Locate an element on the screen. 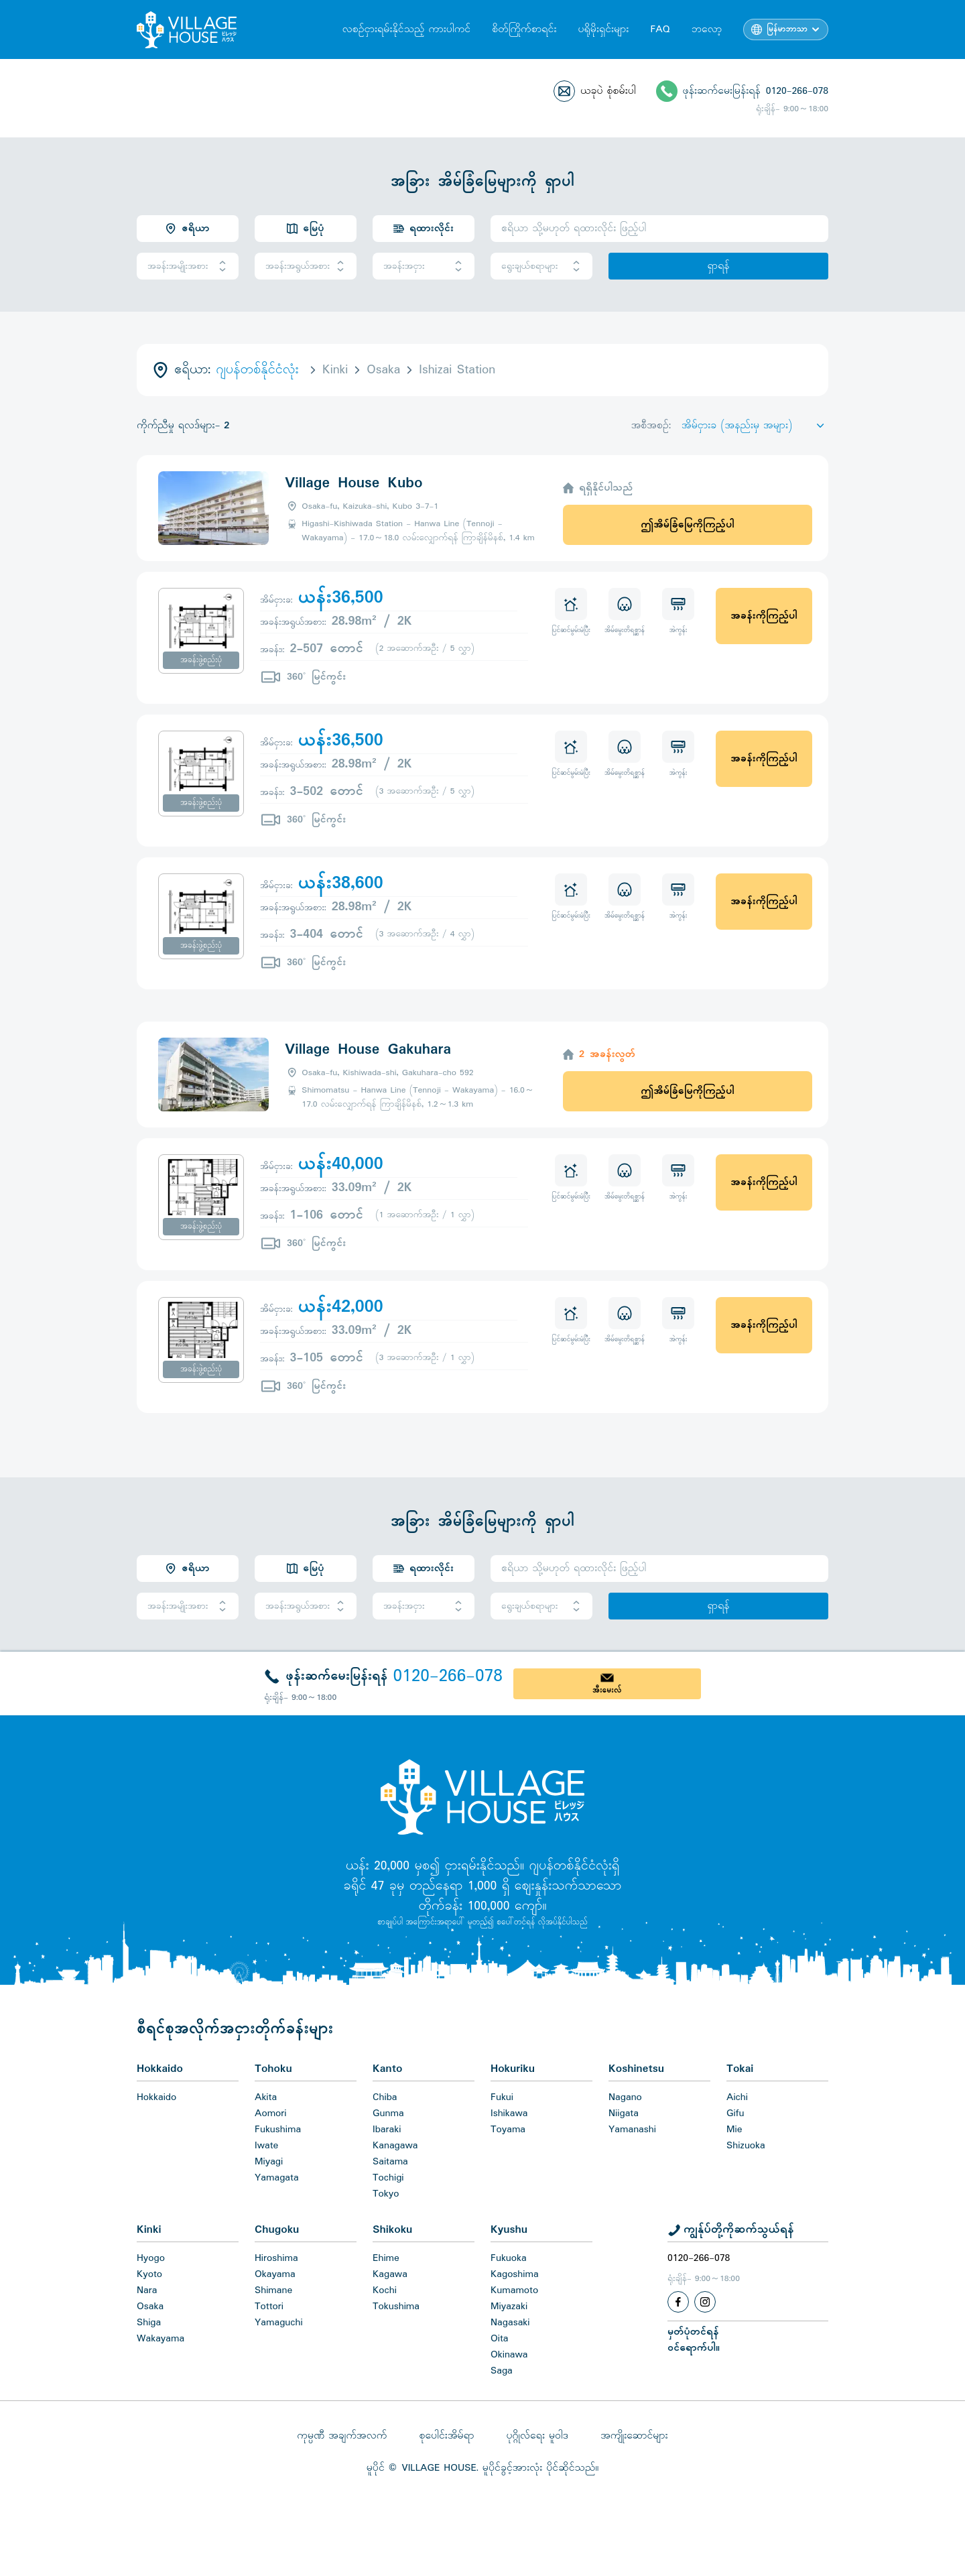 Image resolution: width=965 pixels, height=2576 pixels. [Home] is located at coordinates (482, 1796).